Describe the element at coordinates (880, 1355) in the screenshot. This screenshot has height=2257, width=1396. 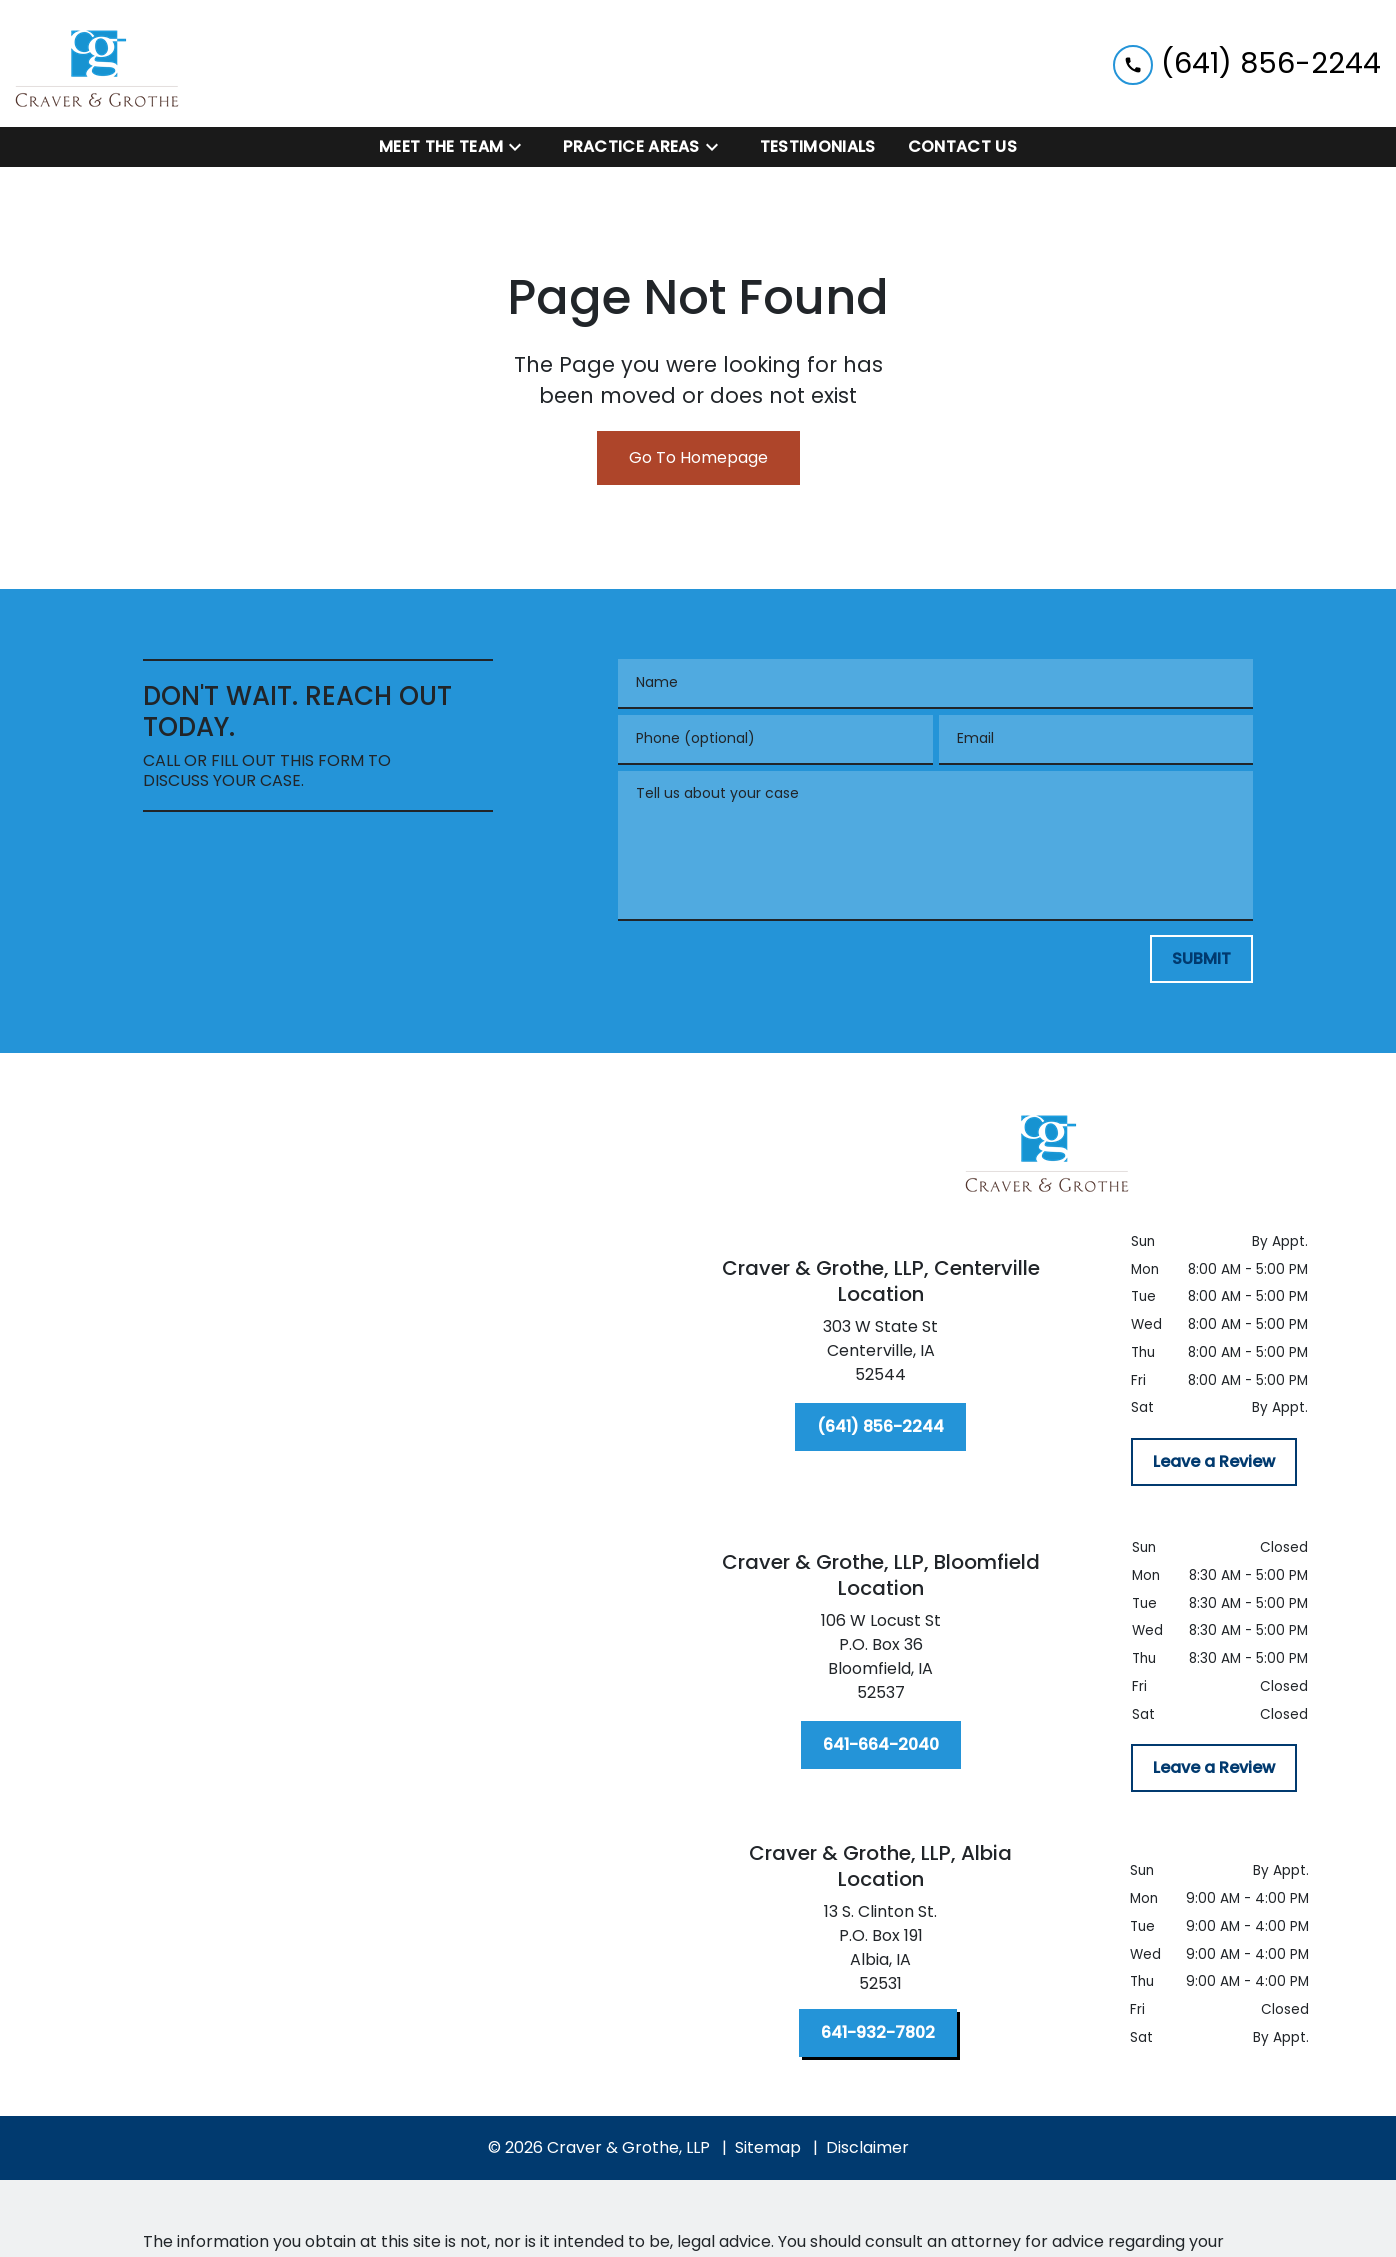
I see `[link to get directions (New Window)]` at that location.